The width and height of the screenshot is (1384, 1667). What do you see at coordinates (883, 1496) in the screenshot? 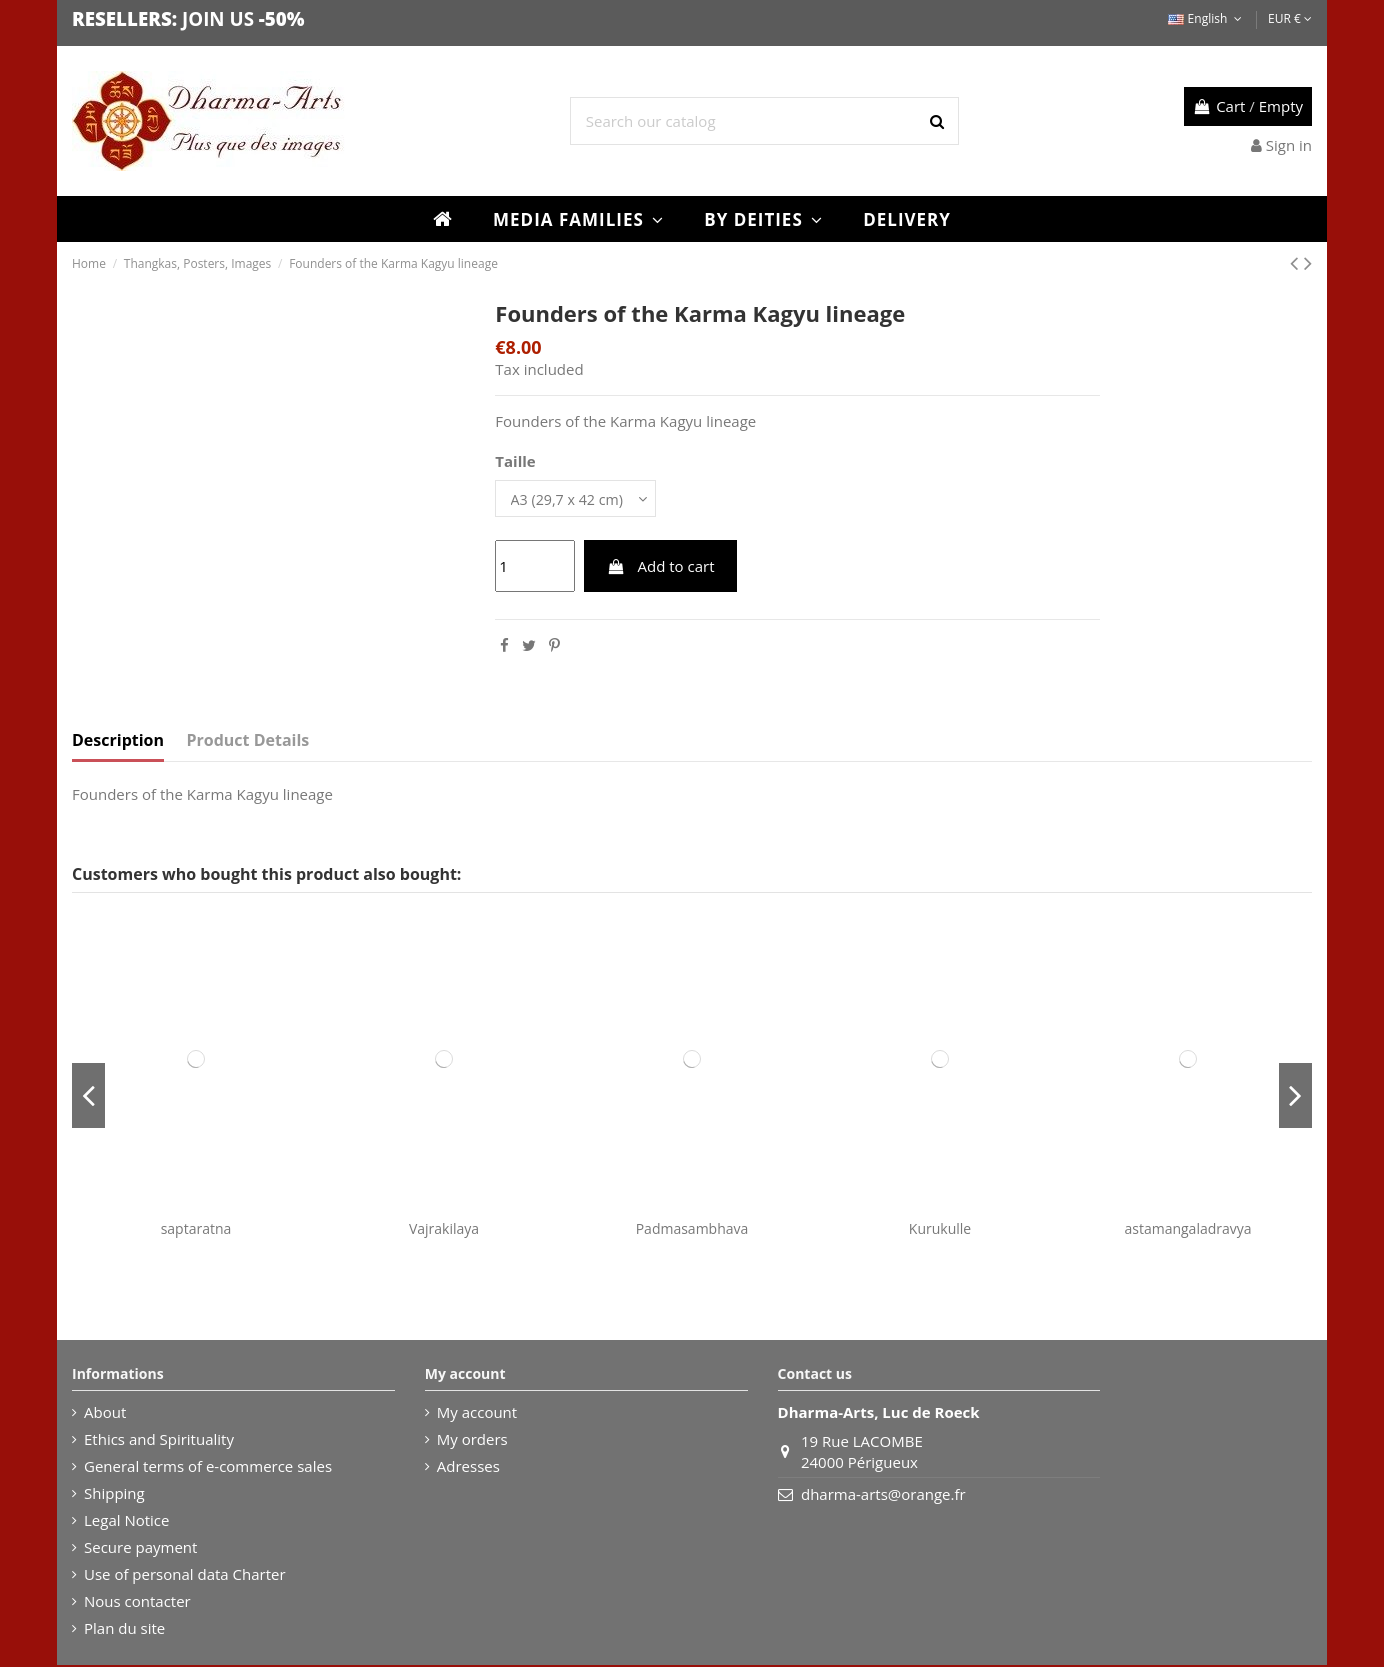
I see `dharma-arts@orange.fr` at bounding box center [883, 1496].